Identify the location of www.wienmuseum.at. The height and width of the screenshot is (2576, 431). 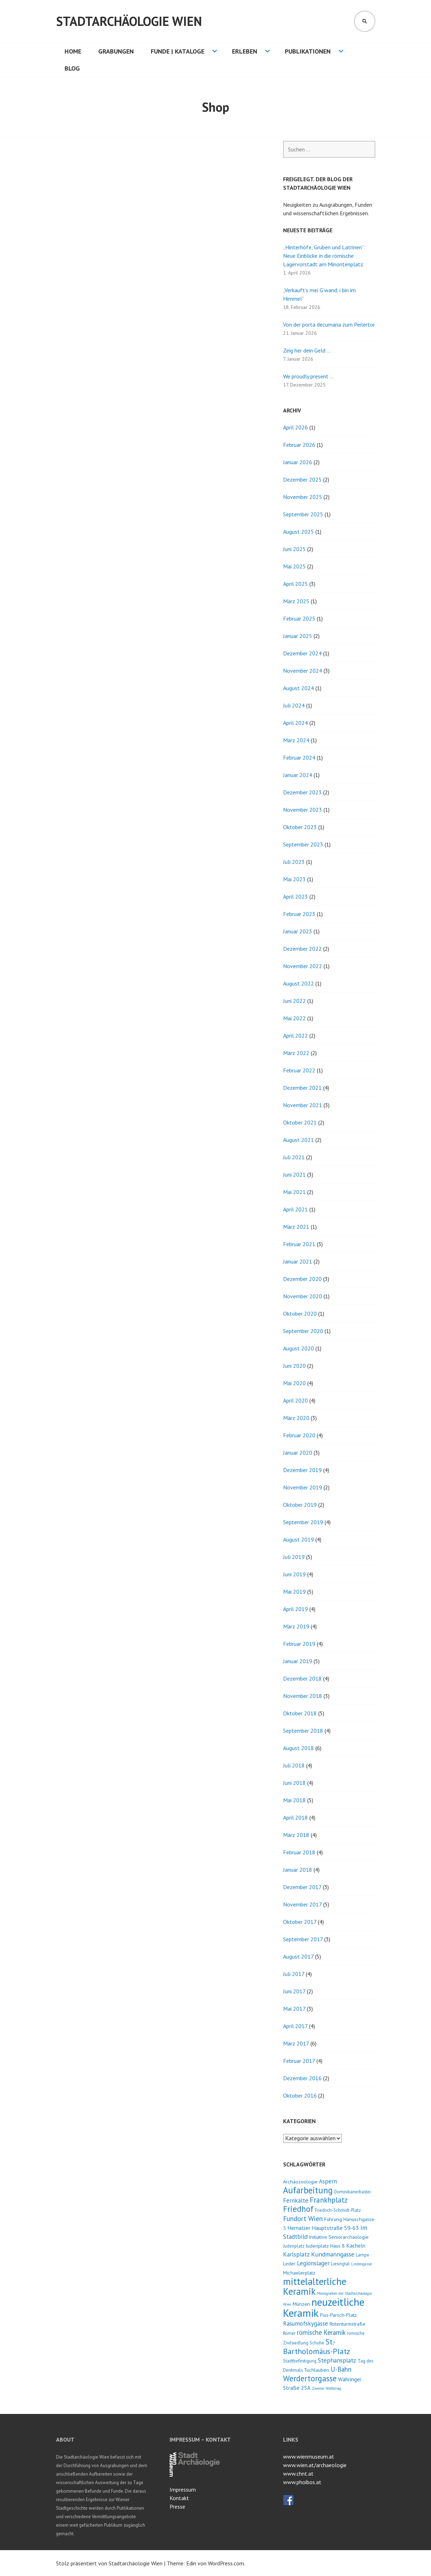
(308, 2456).